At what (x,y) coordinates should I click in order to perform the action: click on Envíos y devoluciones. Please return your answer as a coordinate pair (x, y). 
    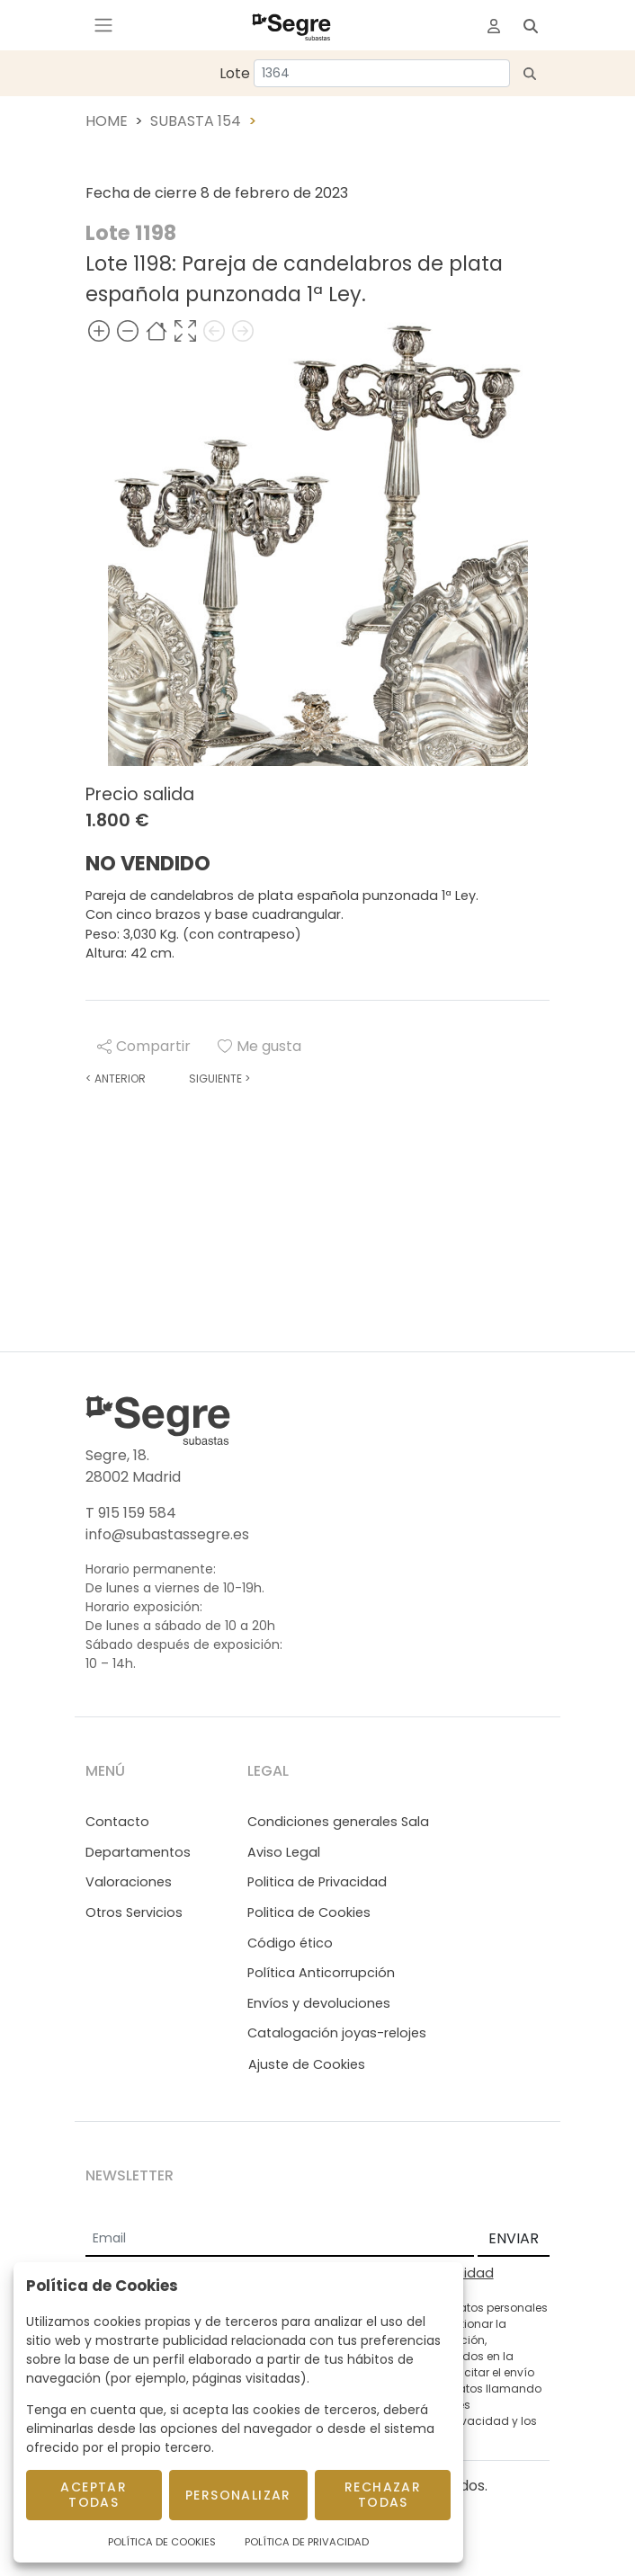
    Looking at the image, I should click on (318, 2003).